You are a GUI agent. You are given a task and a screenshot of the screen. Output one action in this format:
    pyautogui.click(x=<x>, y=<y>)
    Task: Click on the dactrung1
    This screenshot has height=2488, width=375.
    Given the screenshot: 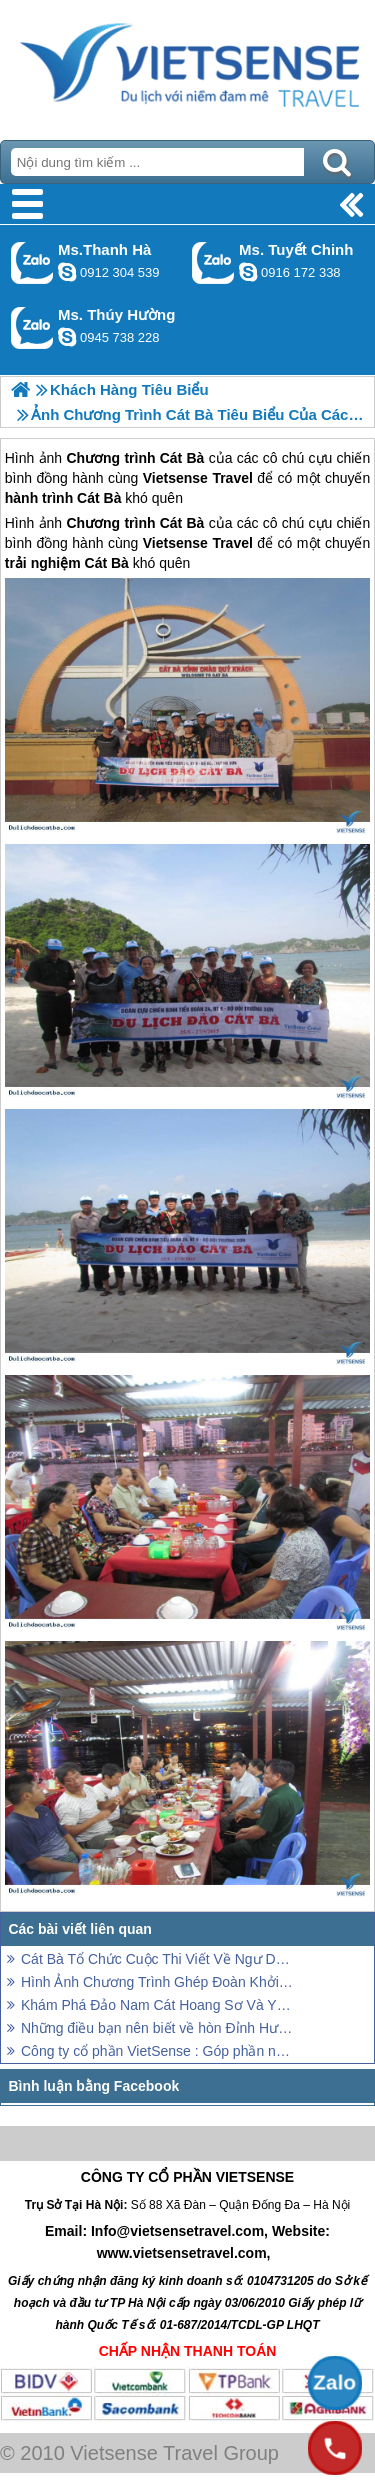 What is the action you would take?
    pyautogui.click(x=67, y=337)
    